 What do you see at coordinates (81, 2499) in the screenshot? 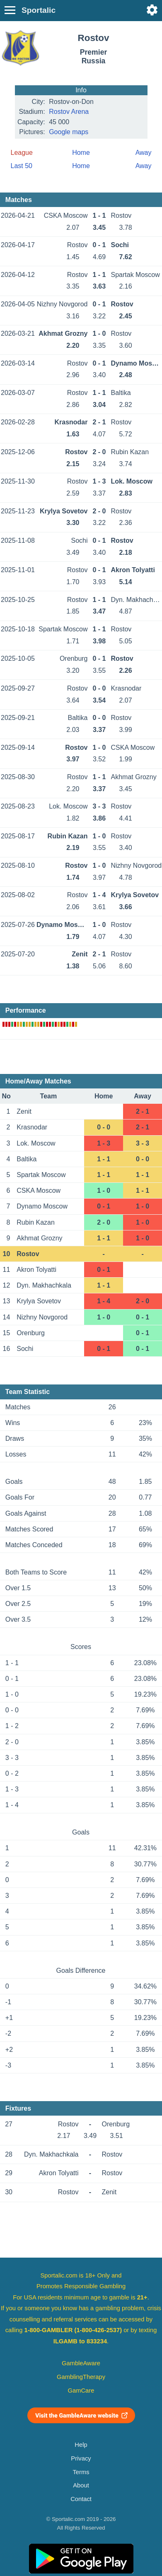
I see `Contact` at bounding box center [81, 2499].